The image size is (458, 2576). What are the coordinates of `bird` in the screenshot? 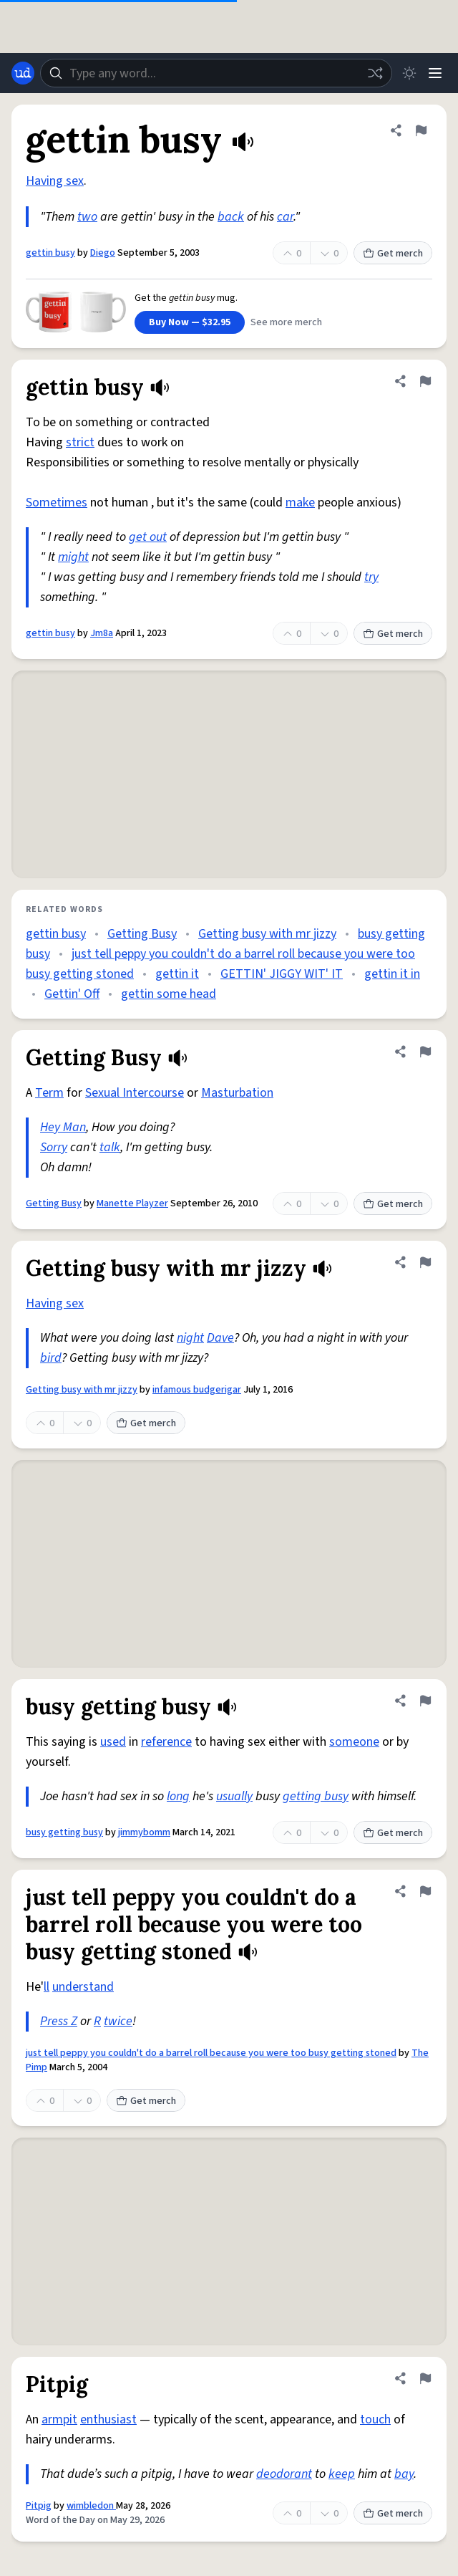 It's located at (51, 1358).